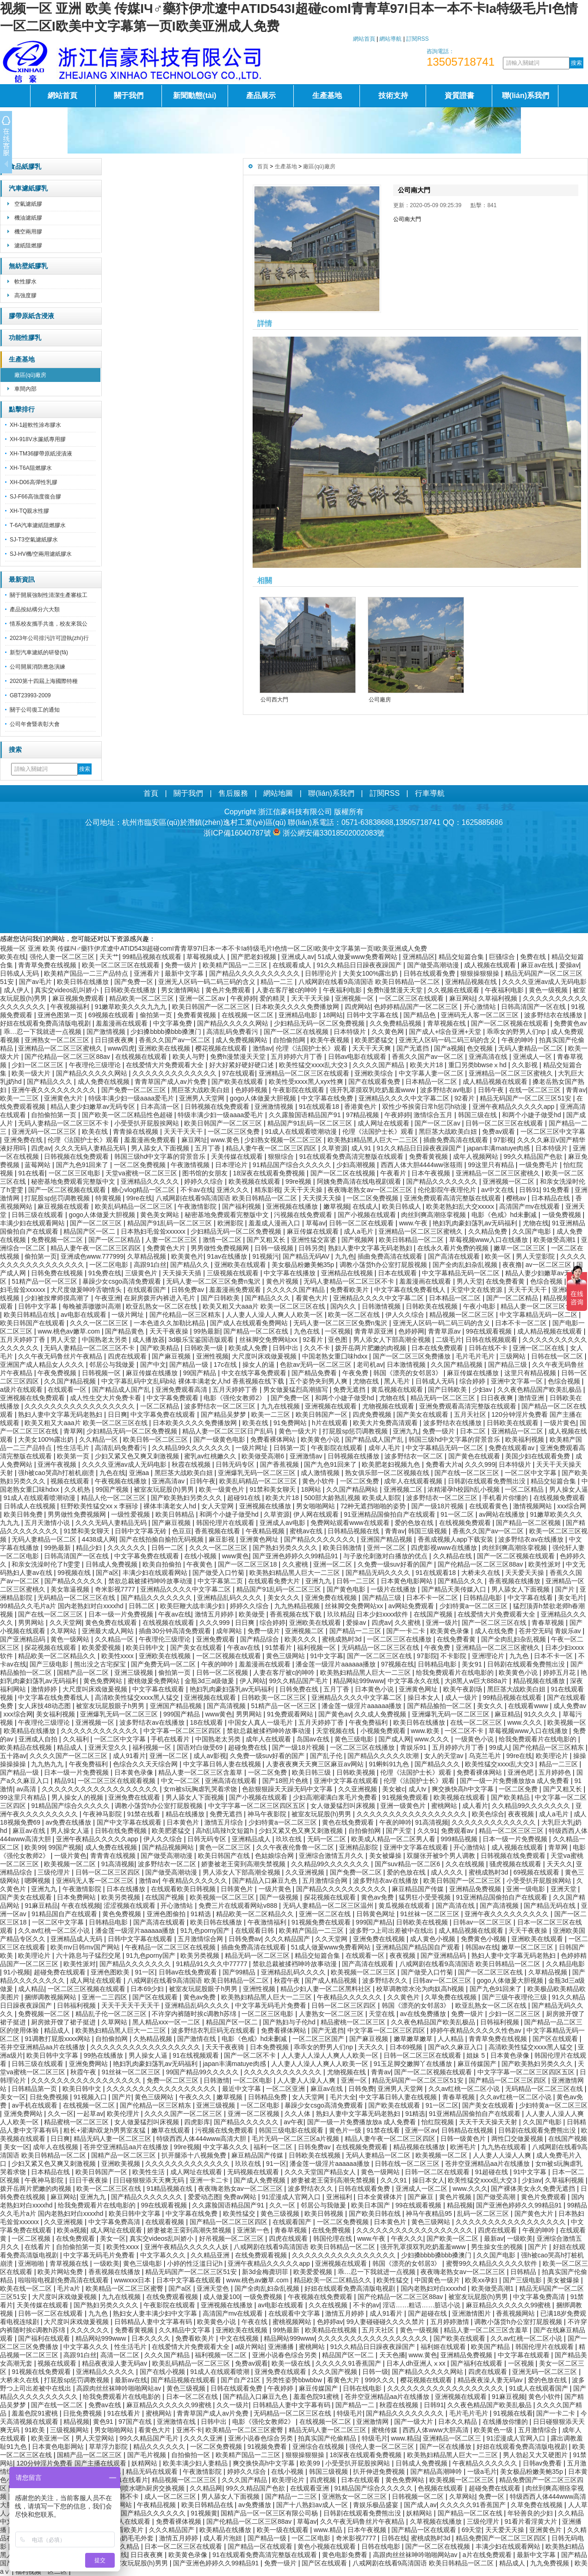 This screenshot has width=588, height=2576. Describe the element at coordinates (203, 998) in the screenshot. I see `亚洲一区二区av` at that location.